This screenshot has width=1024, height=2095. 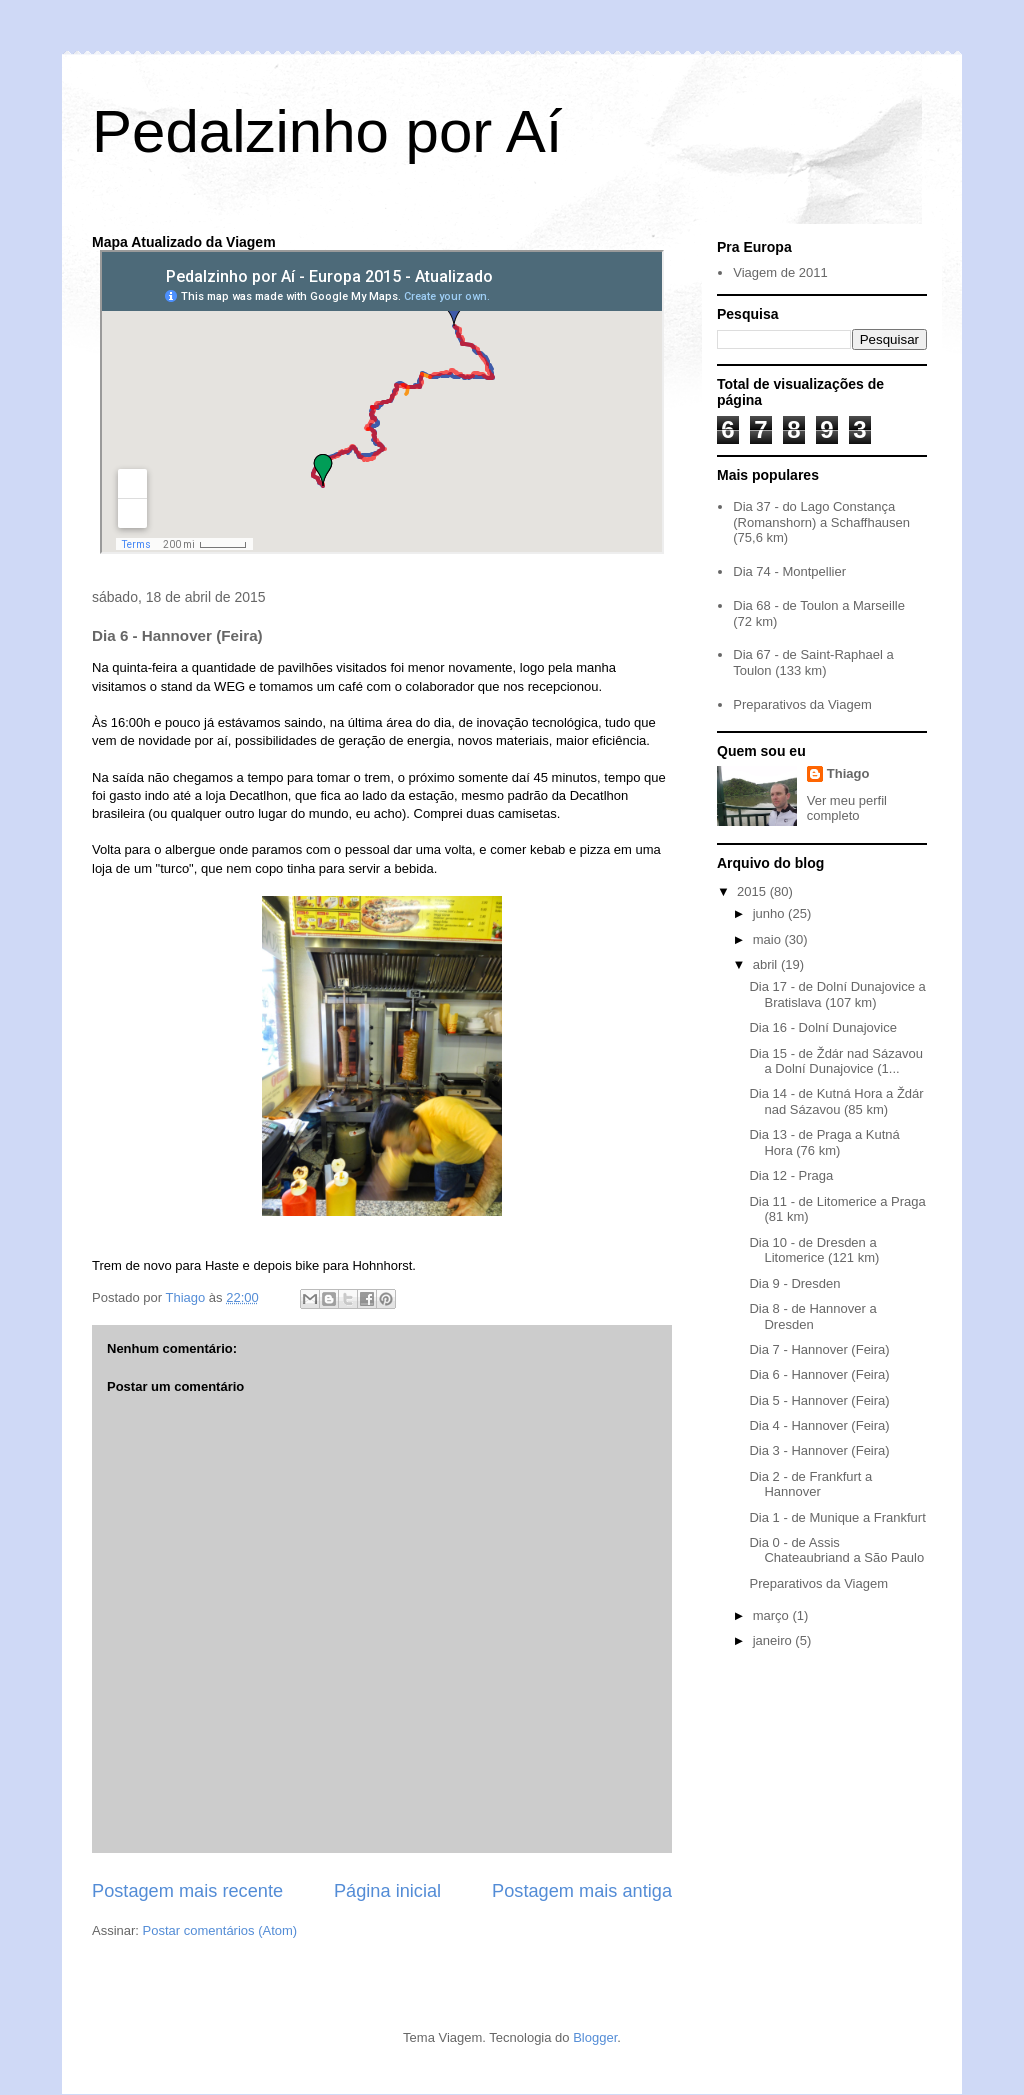 What do you see at coordinates (824, 1142) in the screenshot?
I see `Dia 13 - de Praga a Kutná Hora (76 km)` at bounding box center [824, 1142].